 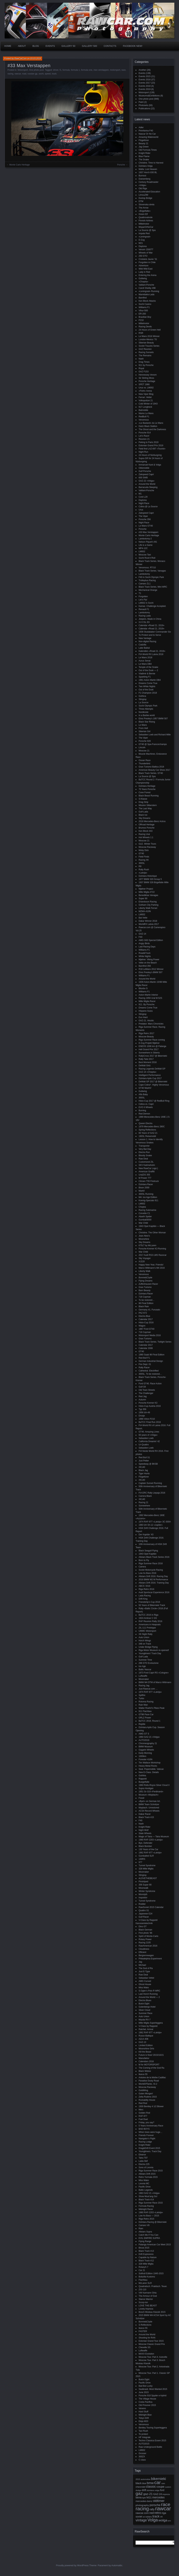 What do you see at coordinates (145, 432) in the screenshot?
I see `Porsche 914` at bounding box center [145, 432].